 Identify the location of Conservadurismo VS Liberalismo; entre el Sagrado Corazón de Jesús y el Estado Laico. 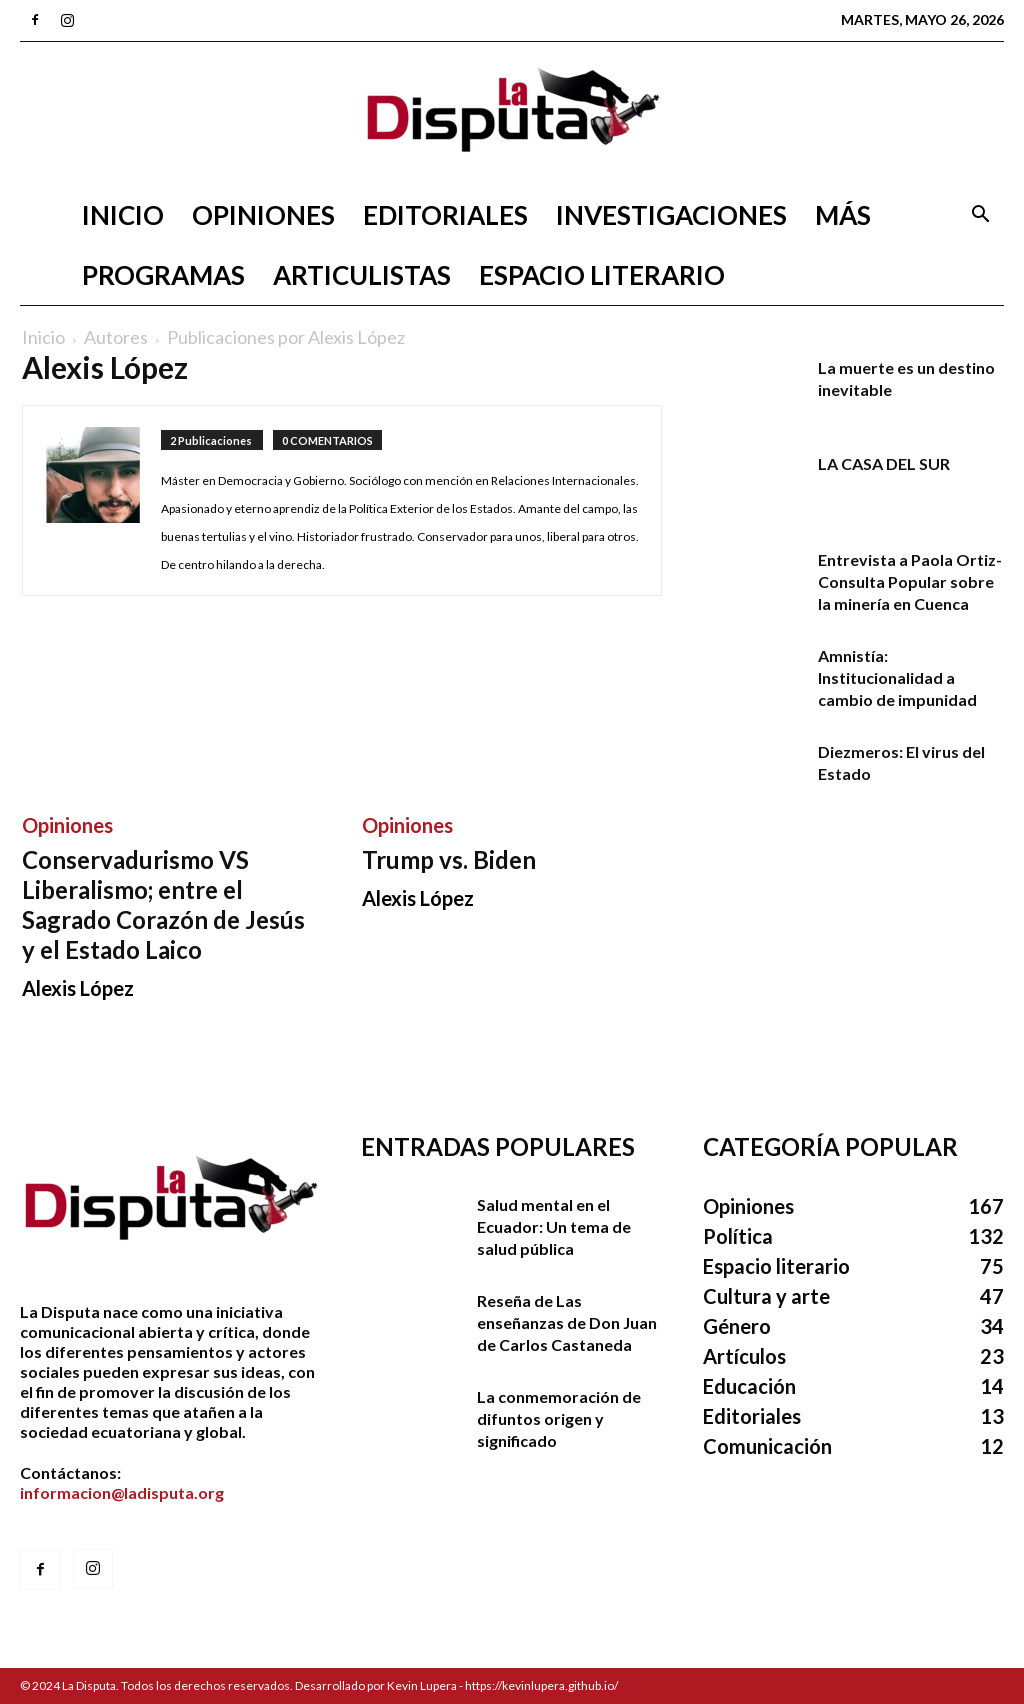
(163, 904).